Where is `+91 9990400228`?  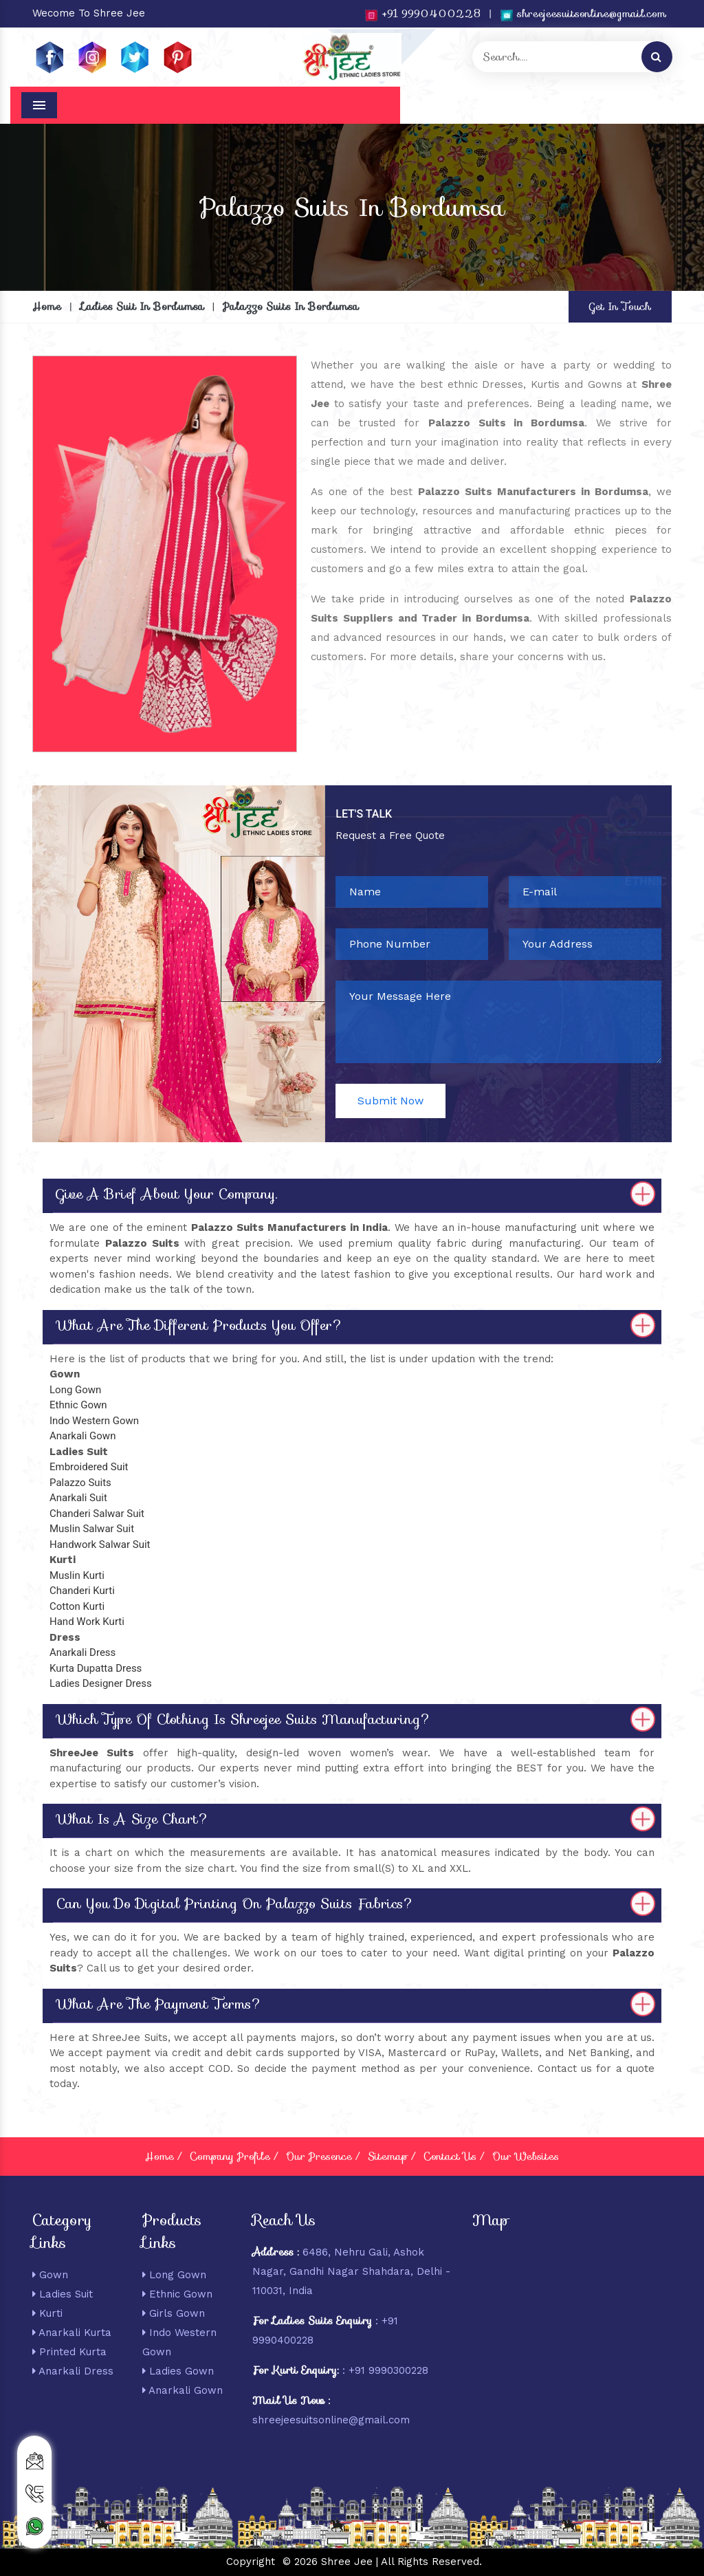 +91 9990400228 is located at coordinates (422, 14).